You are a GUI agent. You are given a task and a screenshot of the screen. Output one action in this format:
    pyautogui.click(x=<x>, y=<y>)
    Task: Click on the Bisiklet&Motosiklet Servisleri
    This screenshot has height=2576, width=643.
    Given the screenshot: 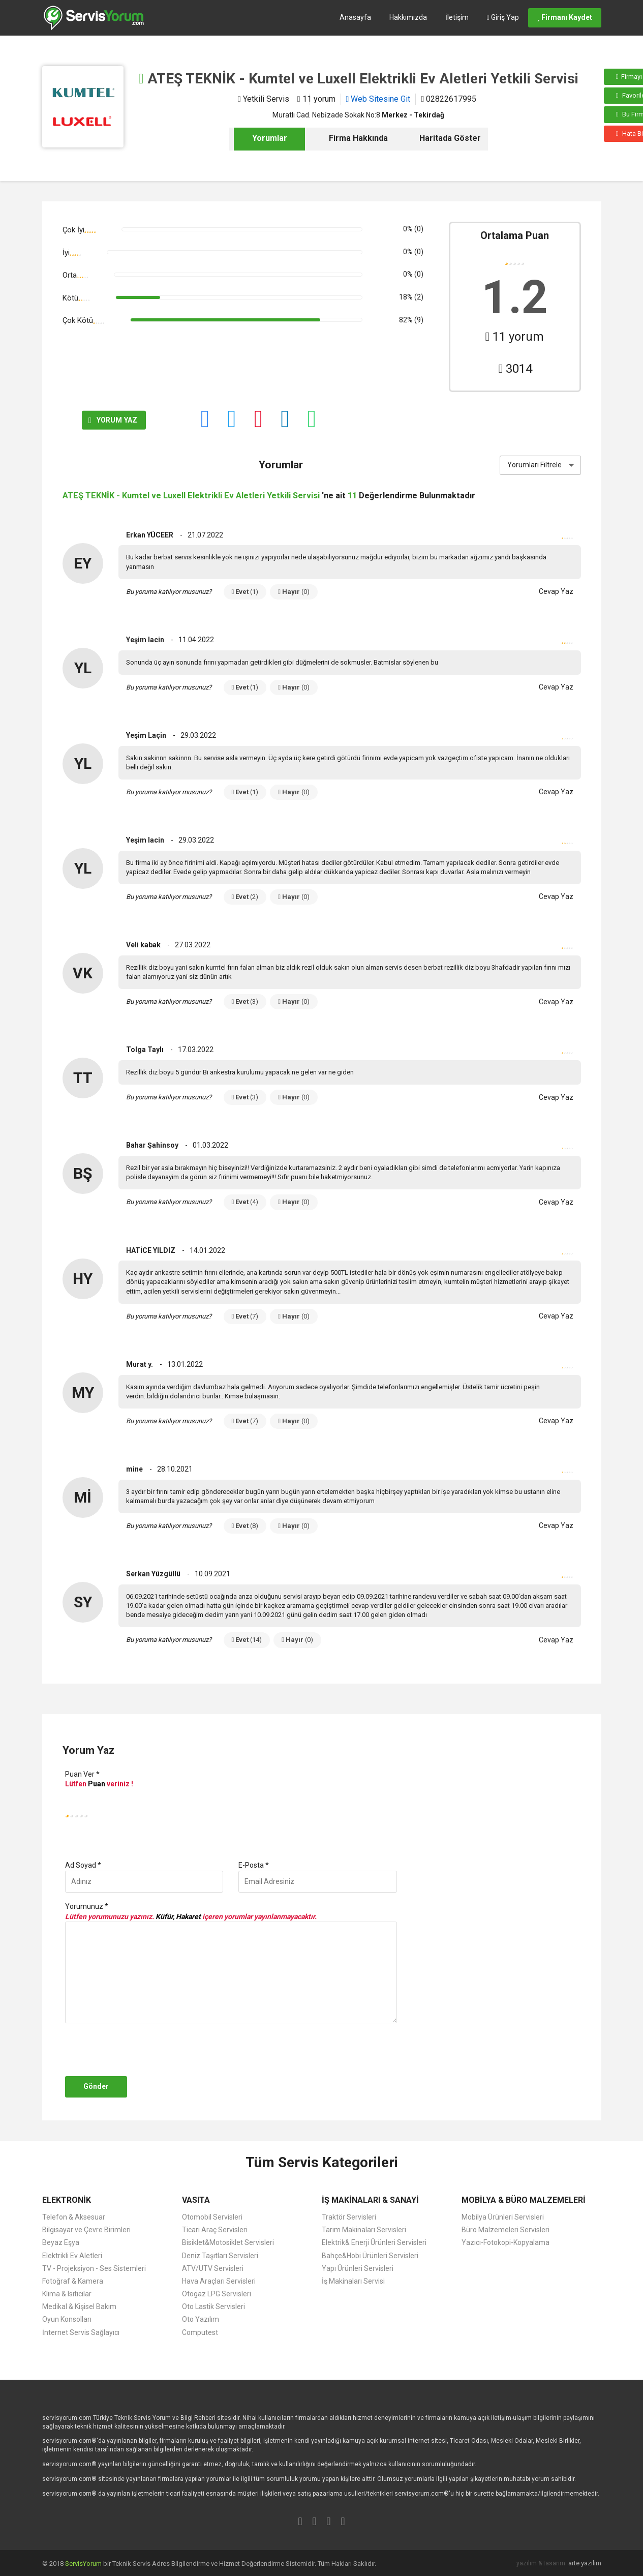 What is the action you would take?
    pyautogui.click(x=228, y=2242)
    